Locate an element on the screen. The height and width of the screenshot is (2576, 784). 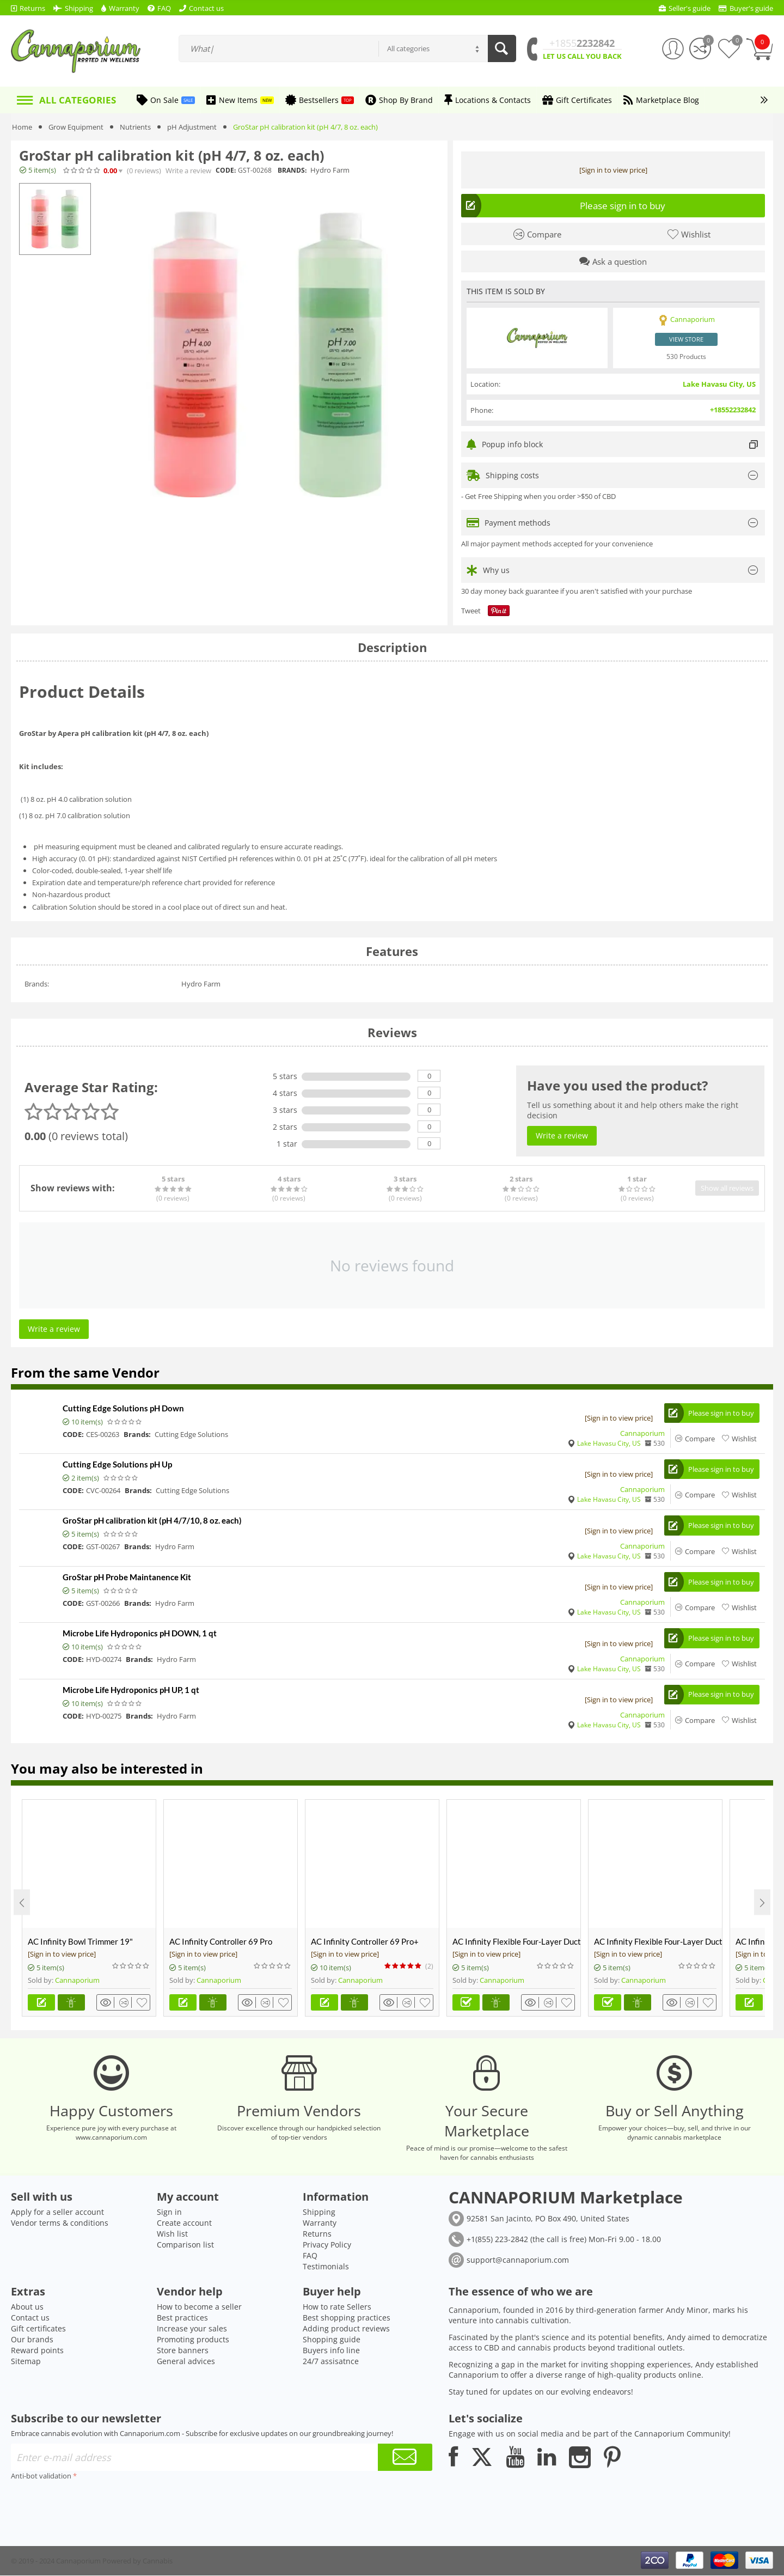
Gift certificates is located at coordinates (38, 2329).